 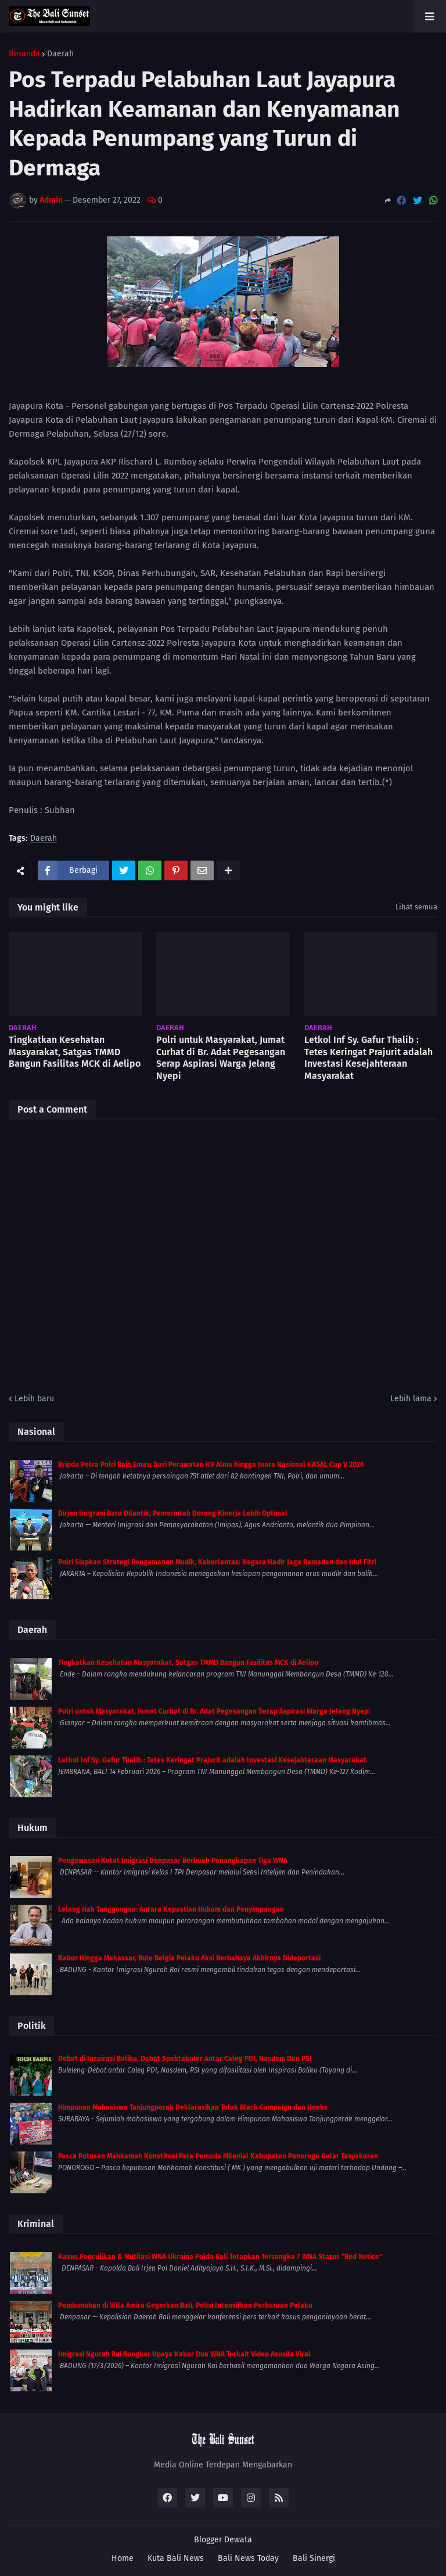 I want to click on Dirjen Imigrasi Baru Dilantik, Pemerintah Dorong Kinerja Lebih Optimal, so click(x=172, y=1513).